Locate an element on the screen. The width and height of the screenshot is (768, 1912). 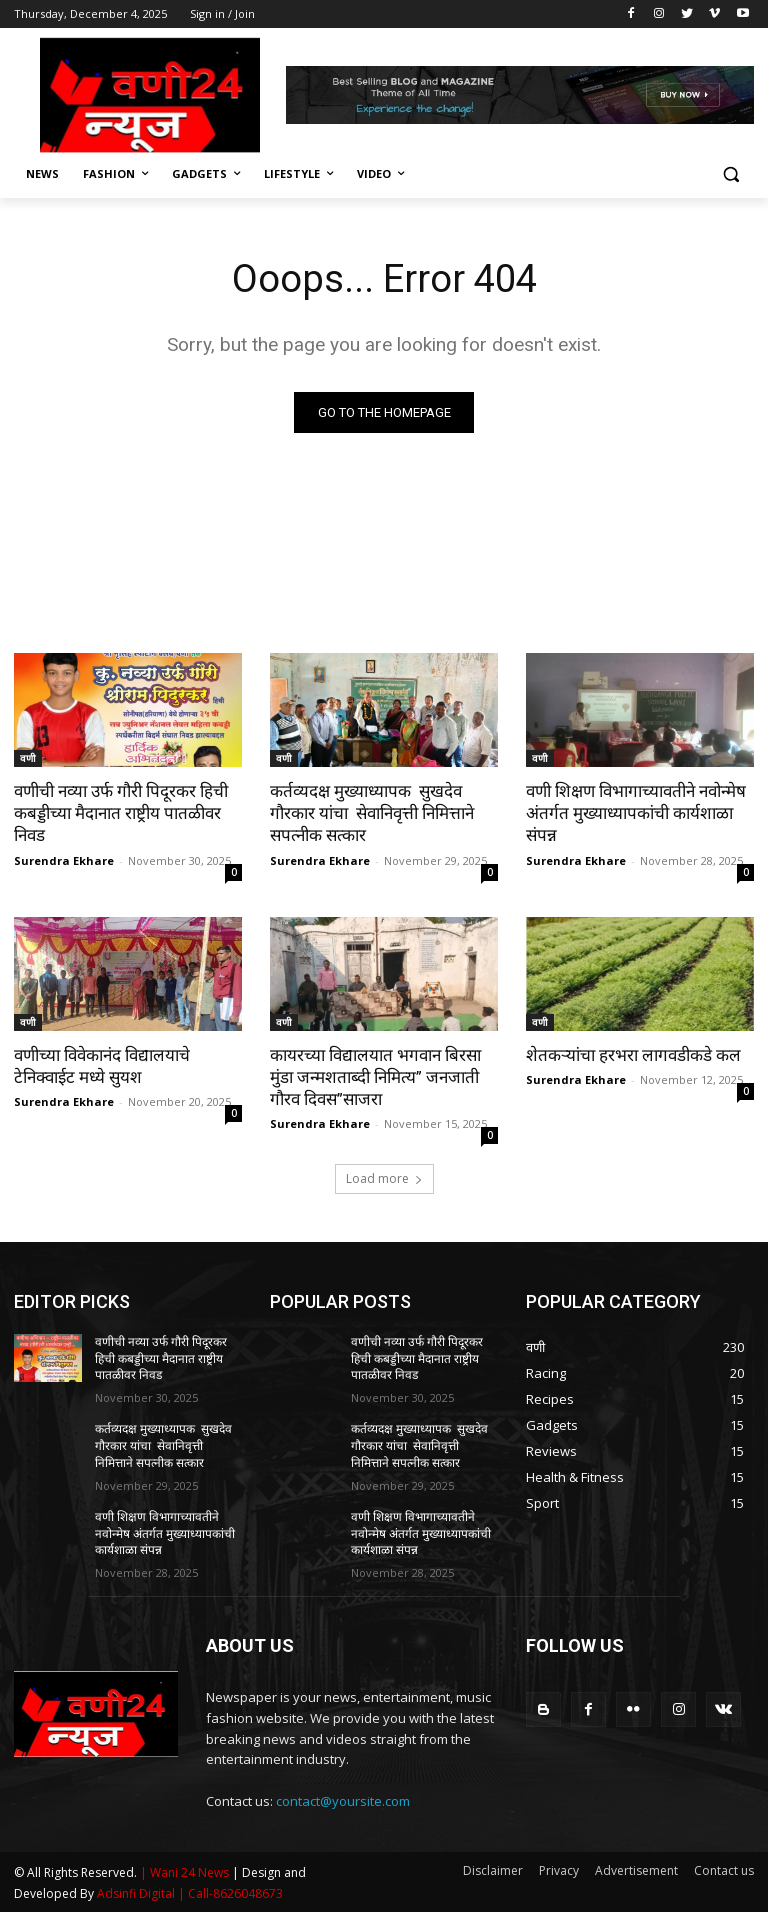
वणी शिक्षण विभागाच्यावतीने नवोन्मेष अंतर्गत मुख्याध्यापकांची कार्यशाळा संपन्न is located at coordinates (636, 813).